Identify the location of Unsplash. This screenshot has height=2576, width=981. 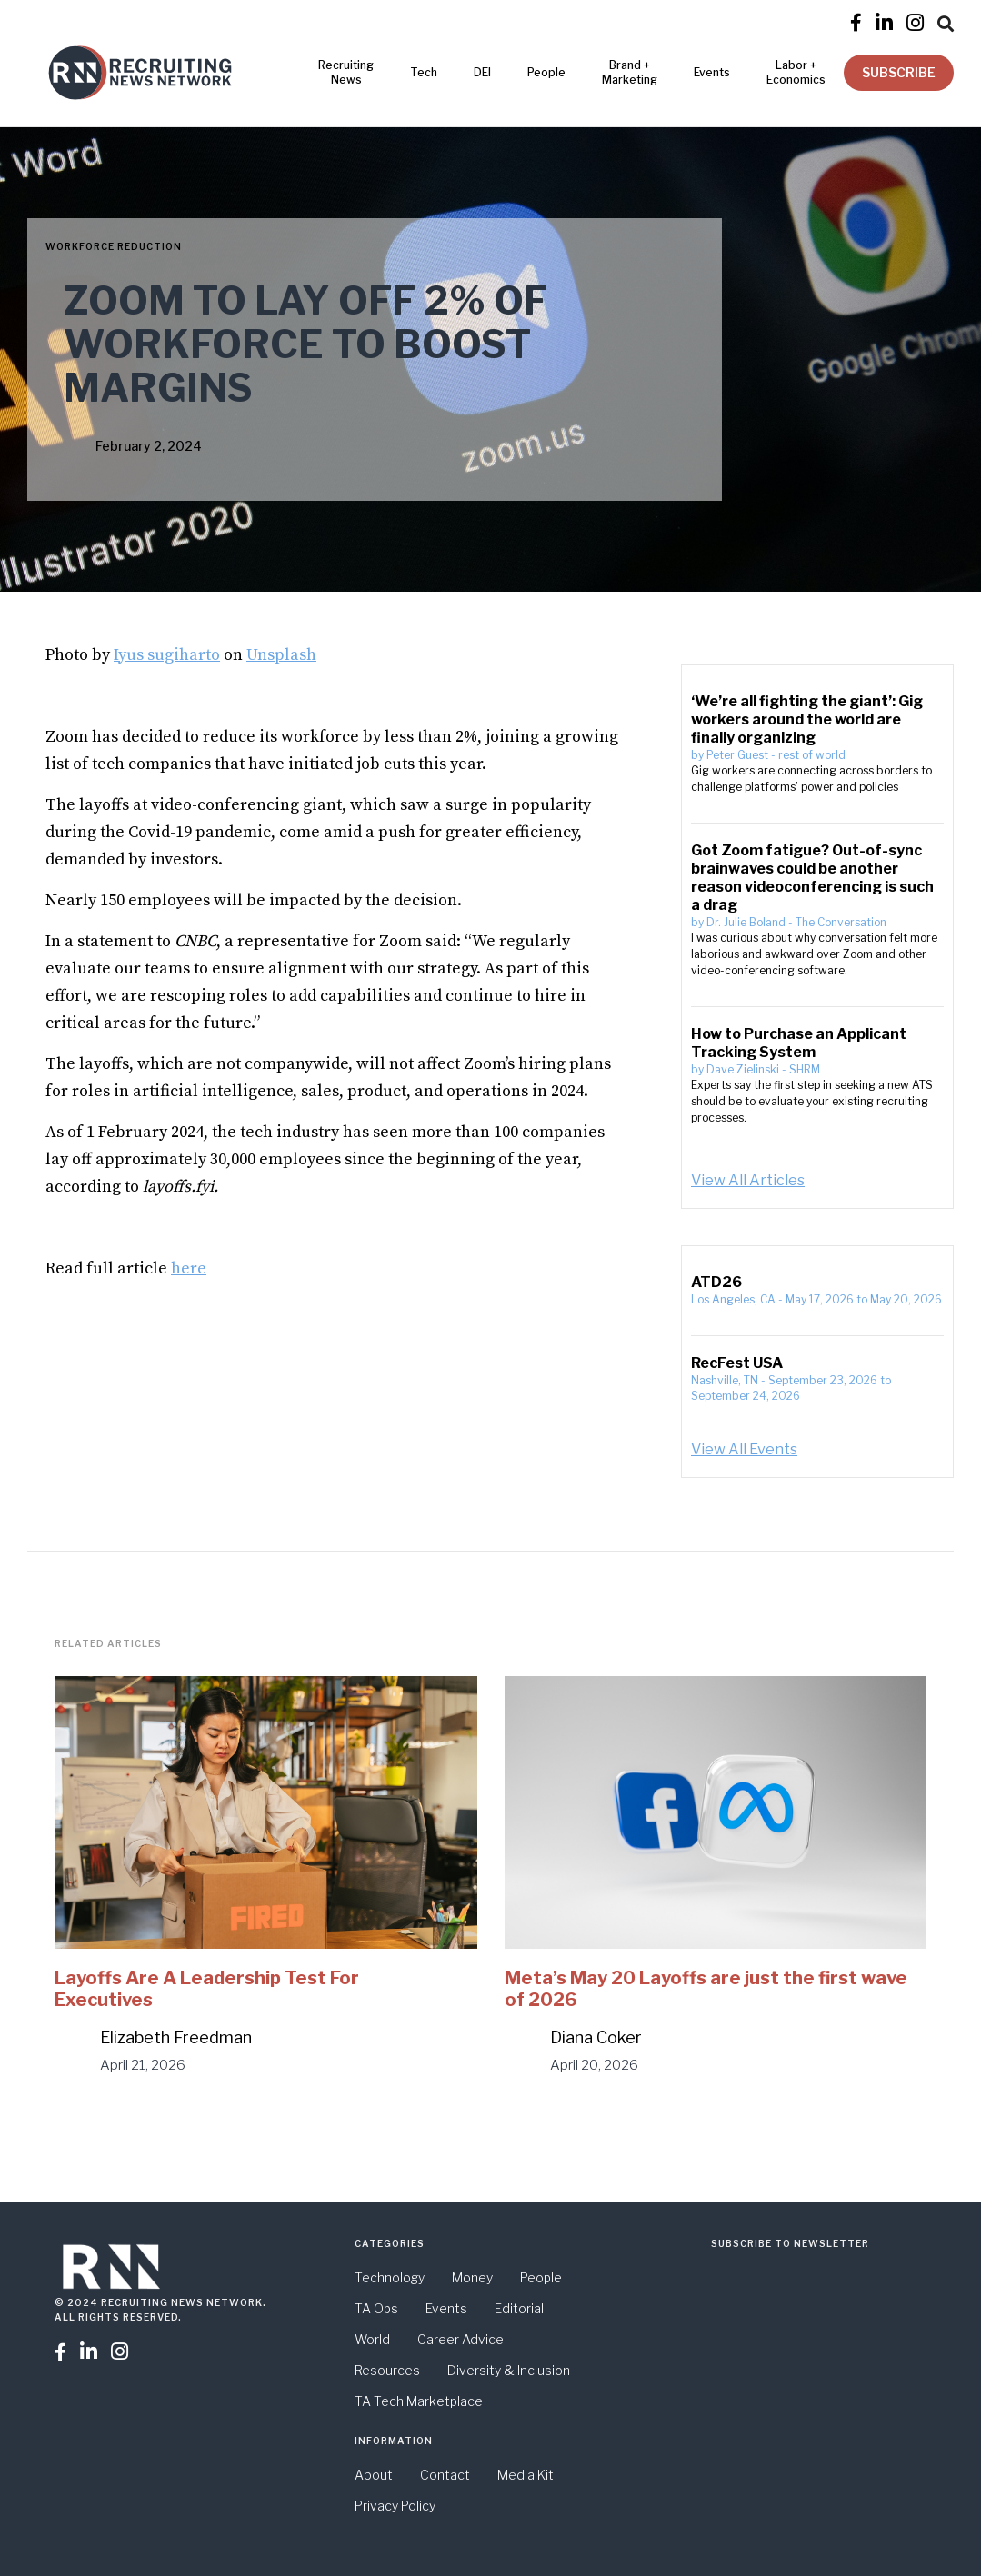
(281, 654).